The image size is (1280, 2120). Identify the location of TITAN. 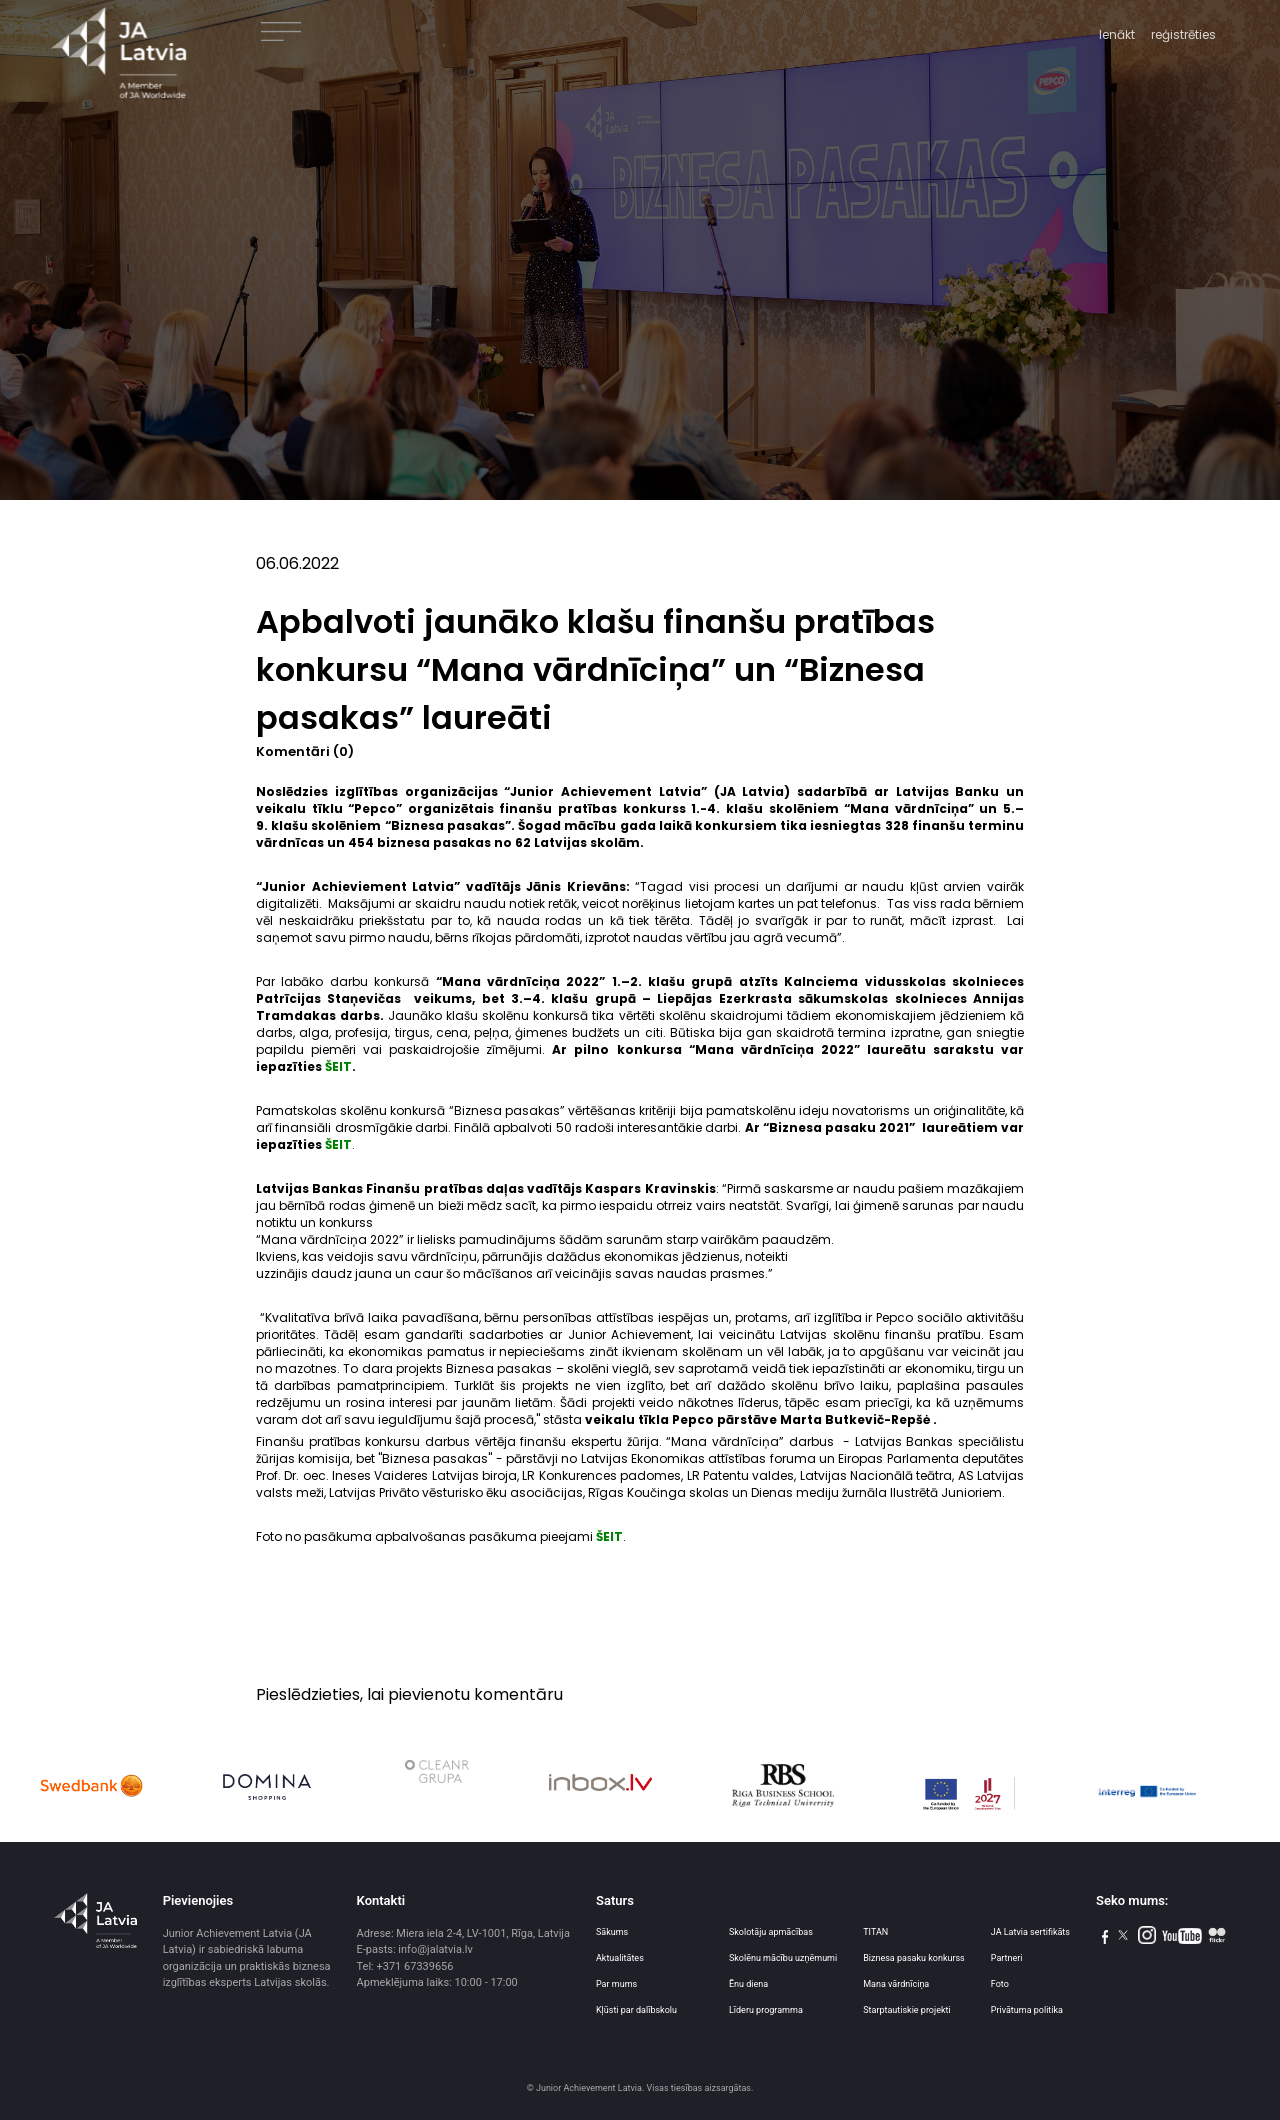
(875, 1932).